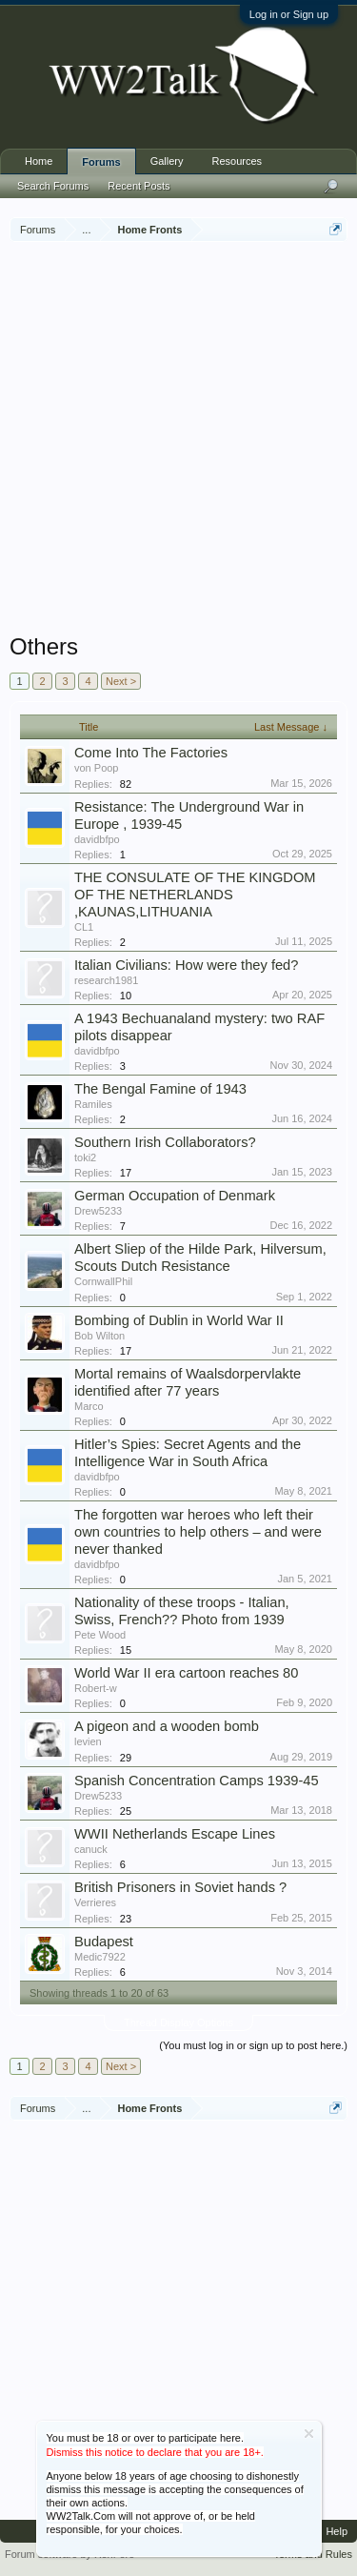 The height and width of the screenshot is (2576, 357). What do you see at coordinates (101, 162) in the screenshot?
I see `Forums` at bounding box center [101, 162].